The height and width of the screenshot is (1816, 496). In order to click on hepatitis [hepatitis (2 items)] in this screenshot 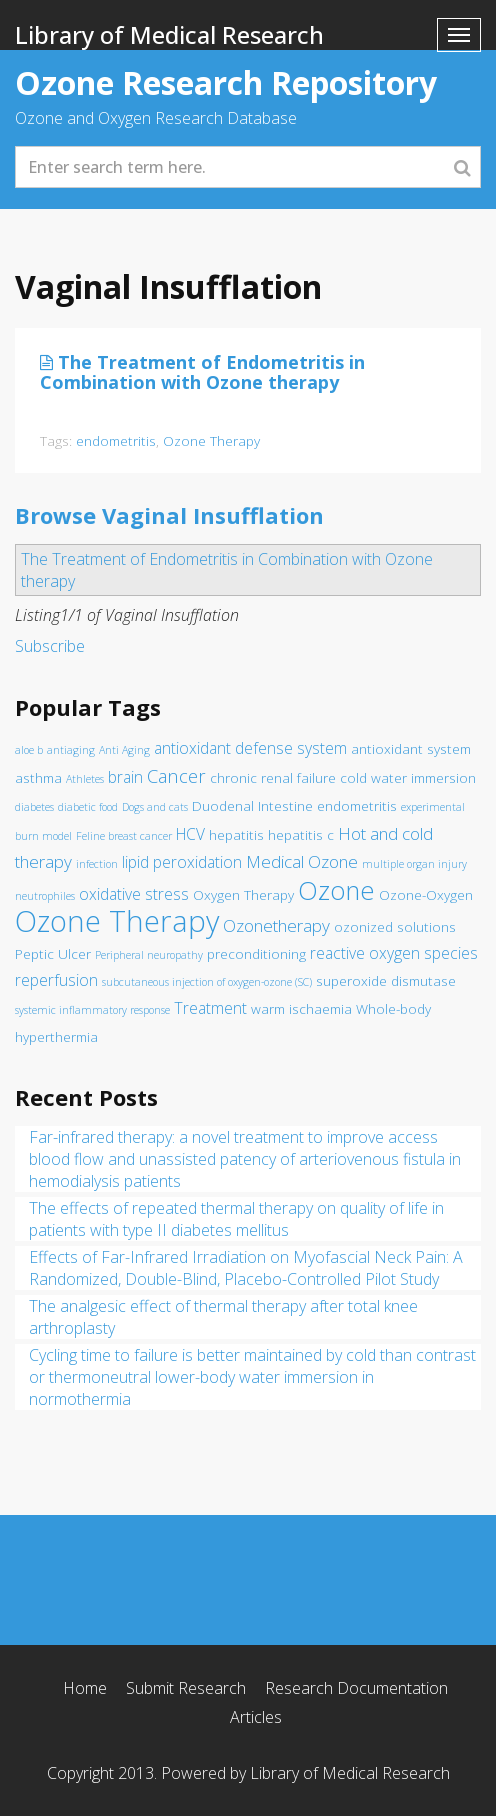, I will do `click(236, 835)`.